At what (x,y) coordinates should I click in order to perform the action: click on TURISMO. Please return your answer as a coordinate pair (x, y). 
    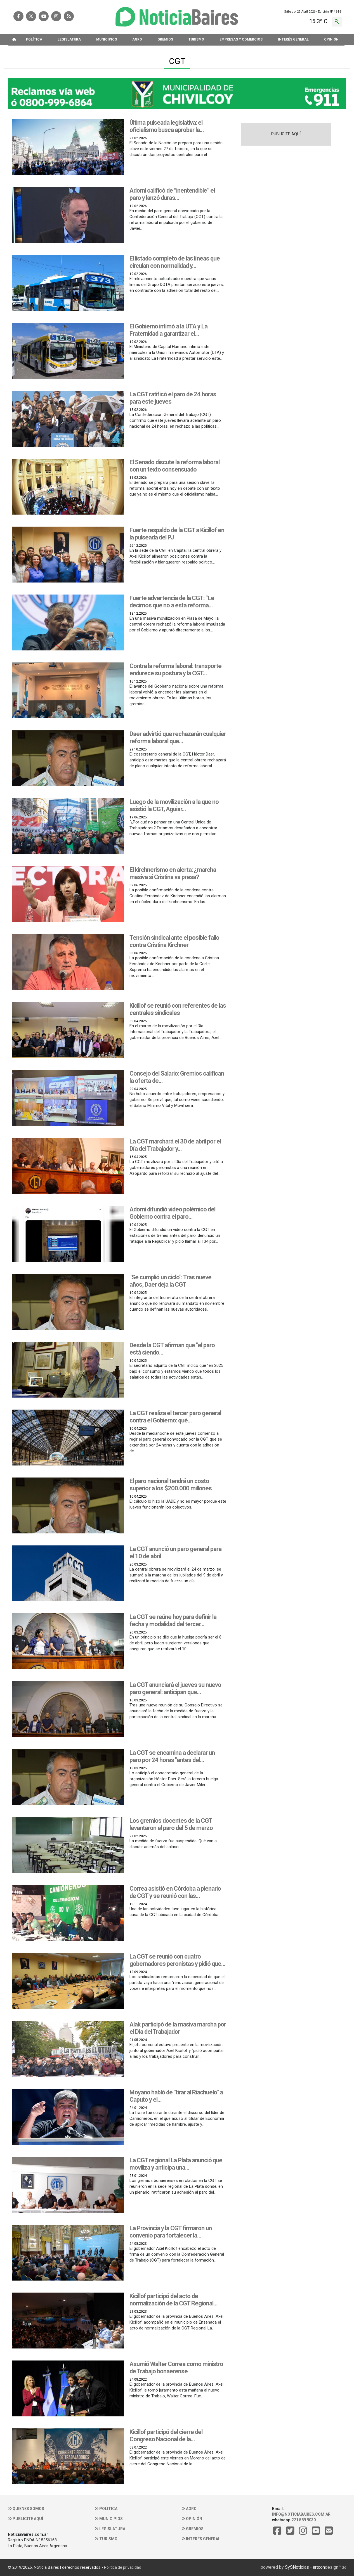
    Looking at the image, I should click on (196, 39).